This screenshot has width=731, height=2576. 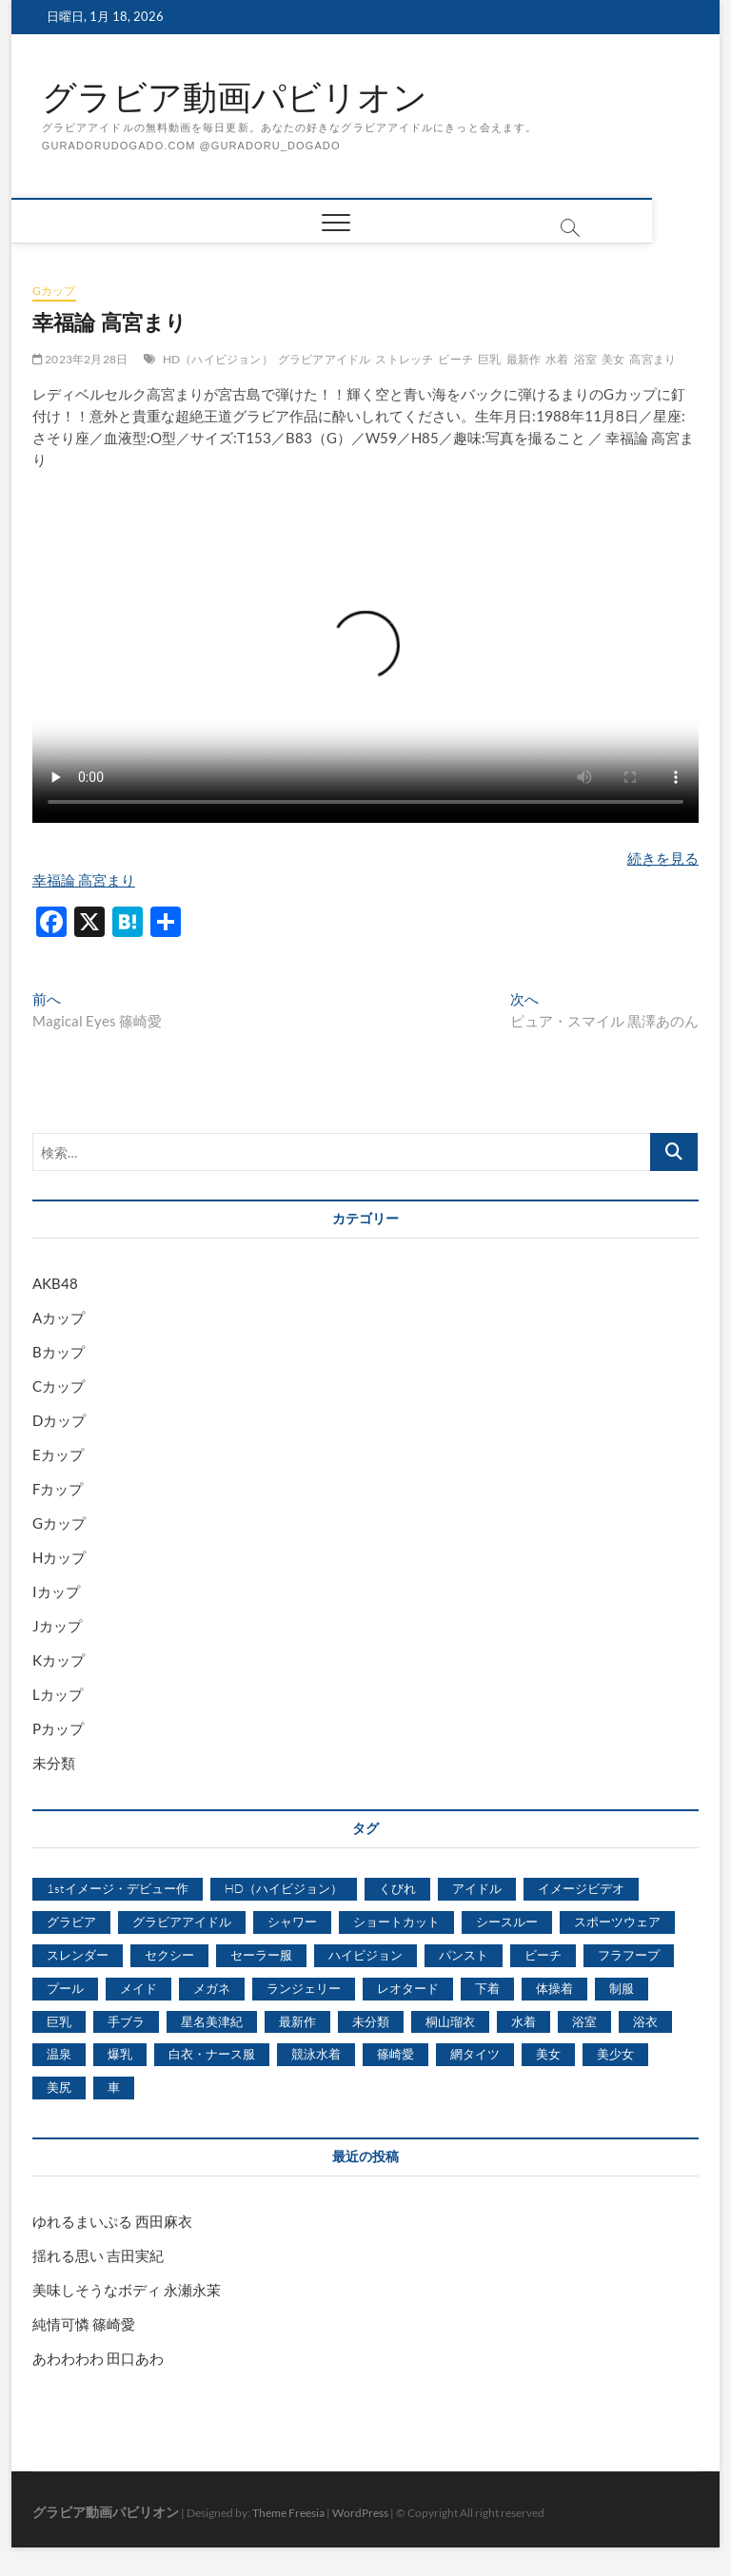 What do you see at coordinates (475, 2053) in the screenshot?
I see `網タイツ [網タイツ (762個の項目)]` at bounding box center [475, 2053].